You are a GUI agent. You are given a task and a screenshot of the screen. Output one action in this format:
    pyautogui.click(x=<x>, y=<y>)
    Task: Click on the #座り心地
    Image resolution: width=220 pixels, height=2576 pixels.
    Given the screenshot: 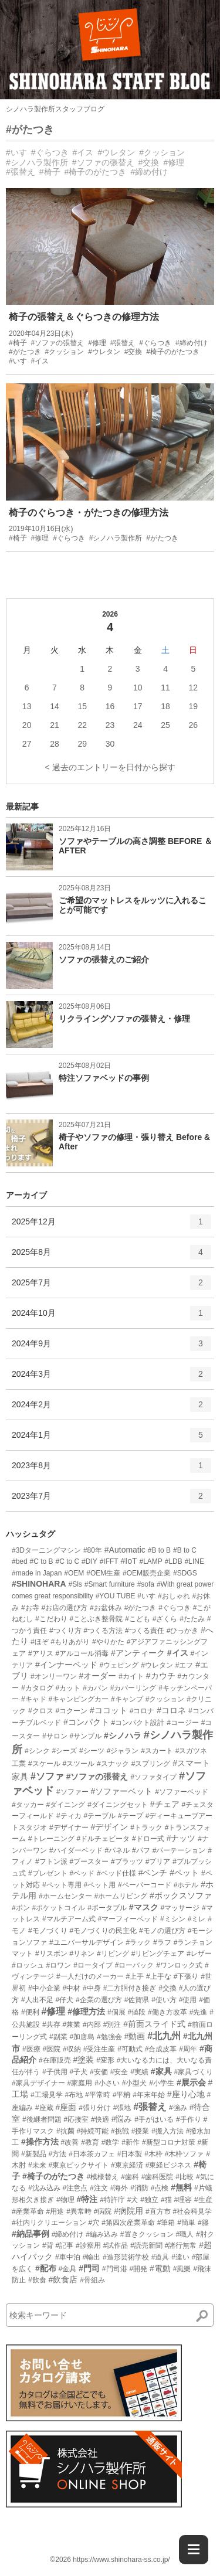 What is the action you would take?
    pyautogui.click(x=186, y=2094)
    